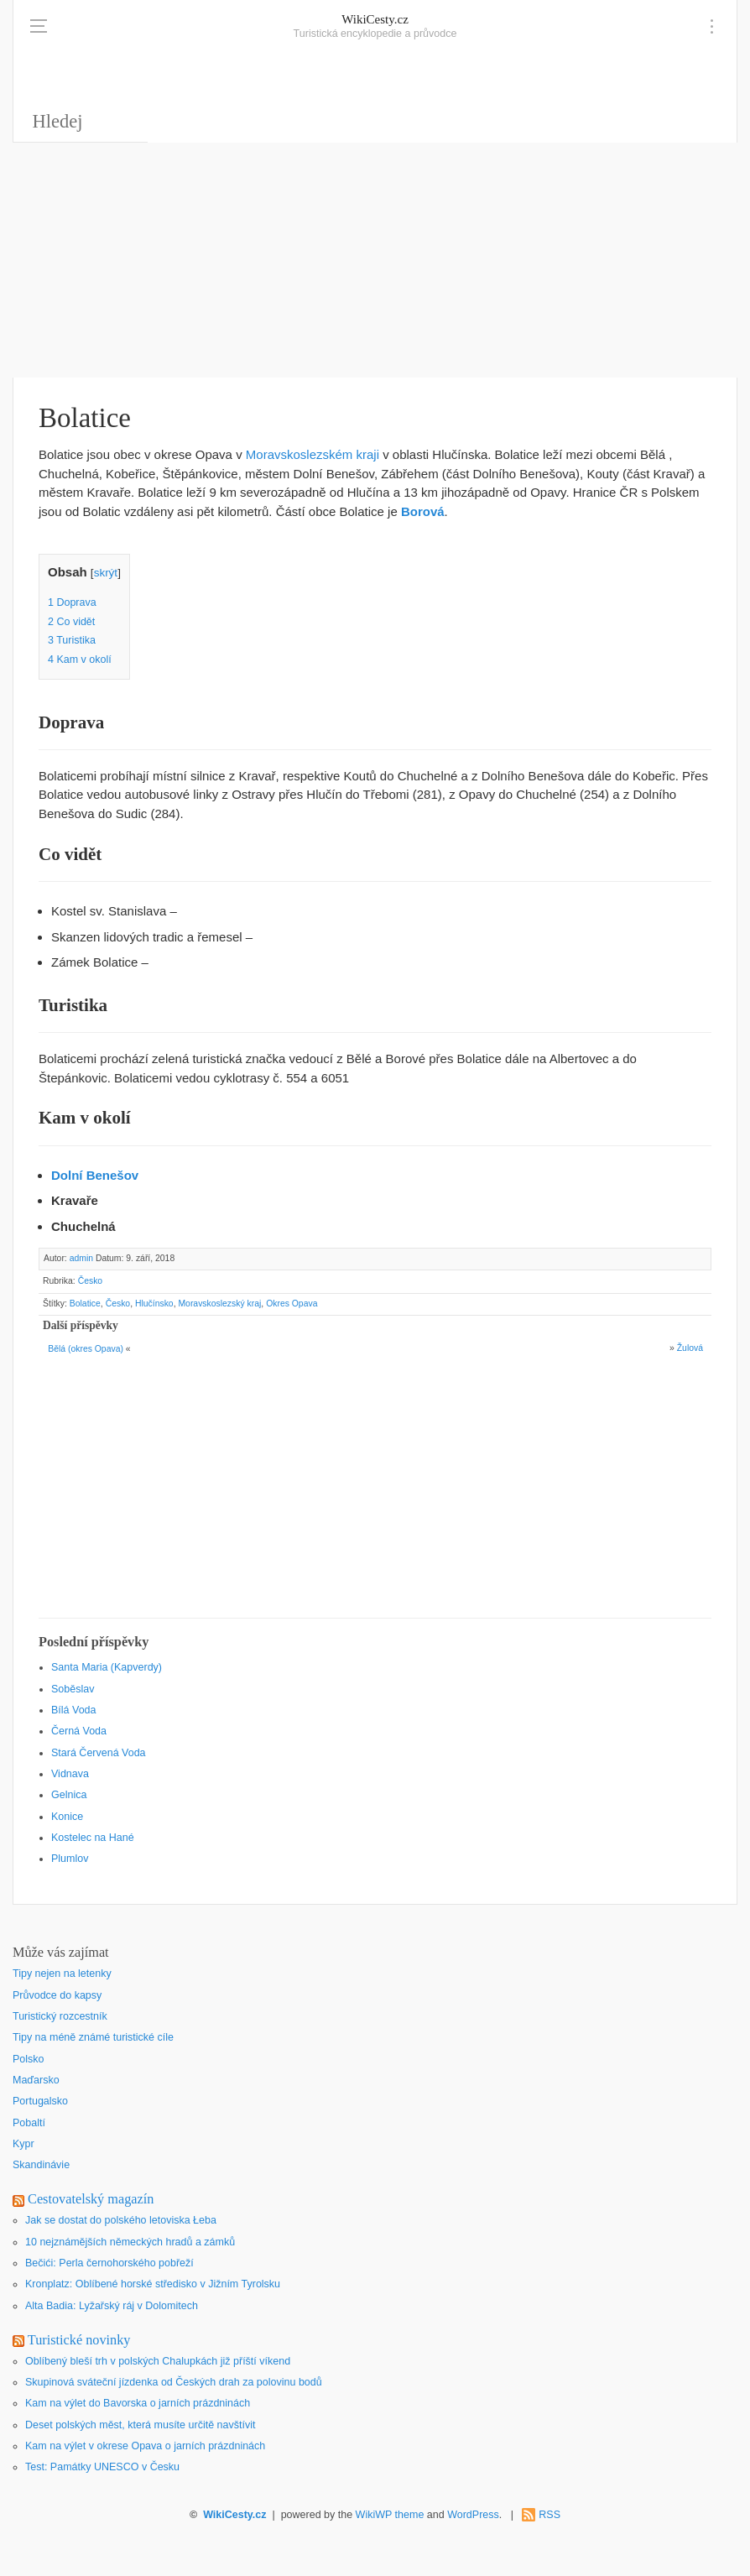 The image size is (750, 2576). I want to click on Pobaltí, so click(29, 2123).